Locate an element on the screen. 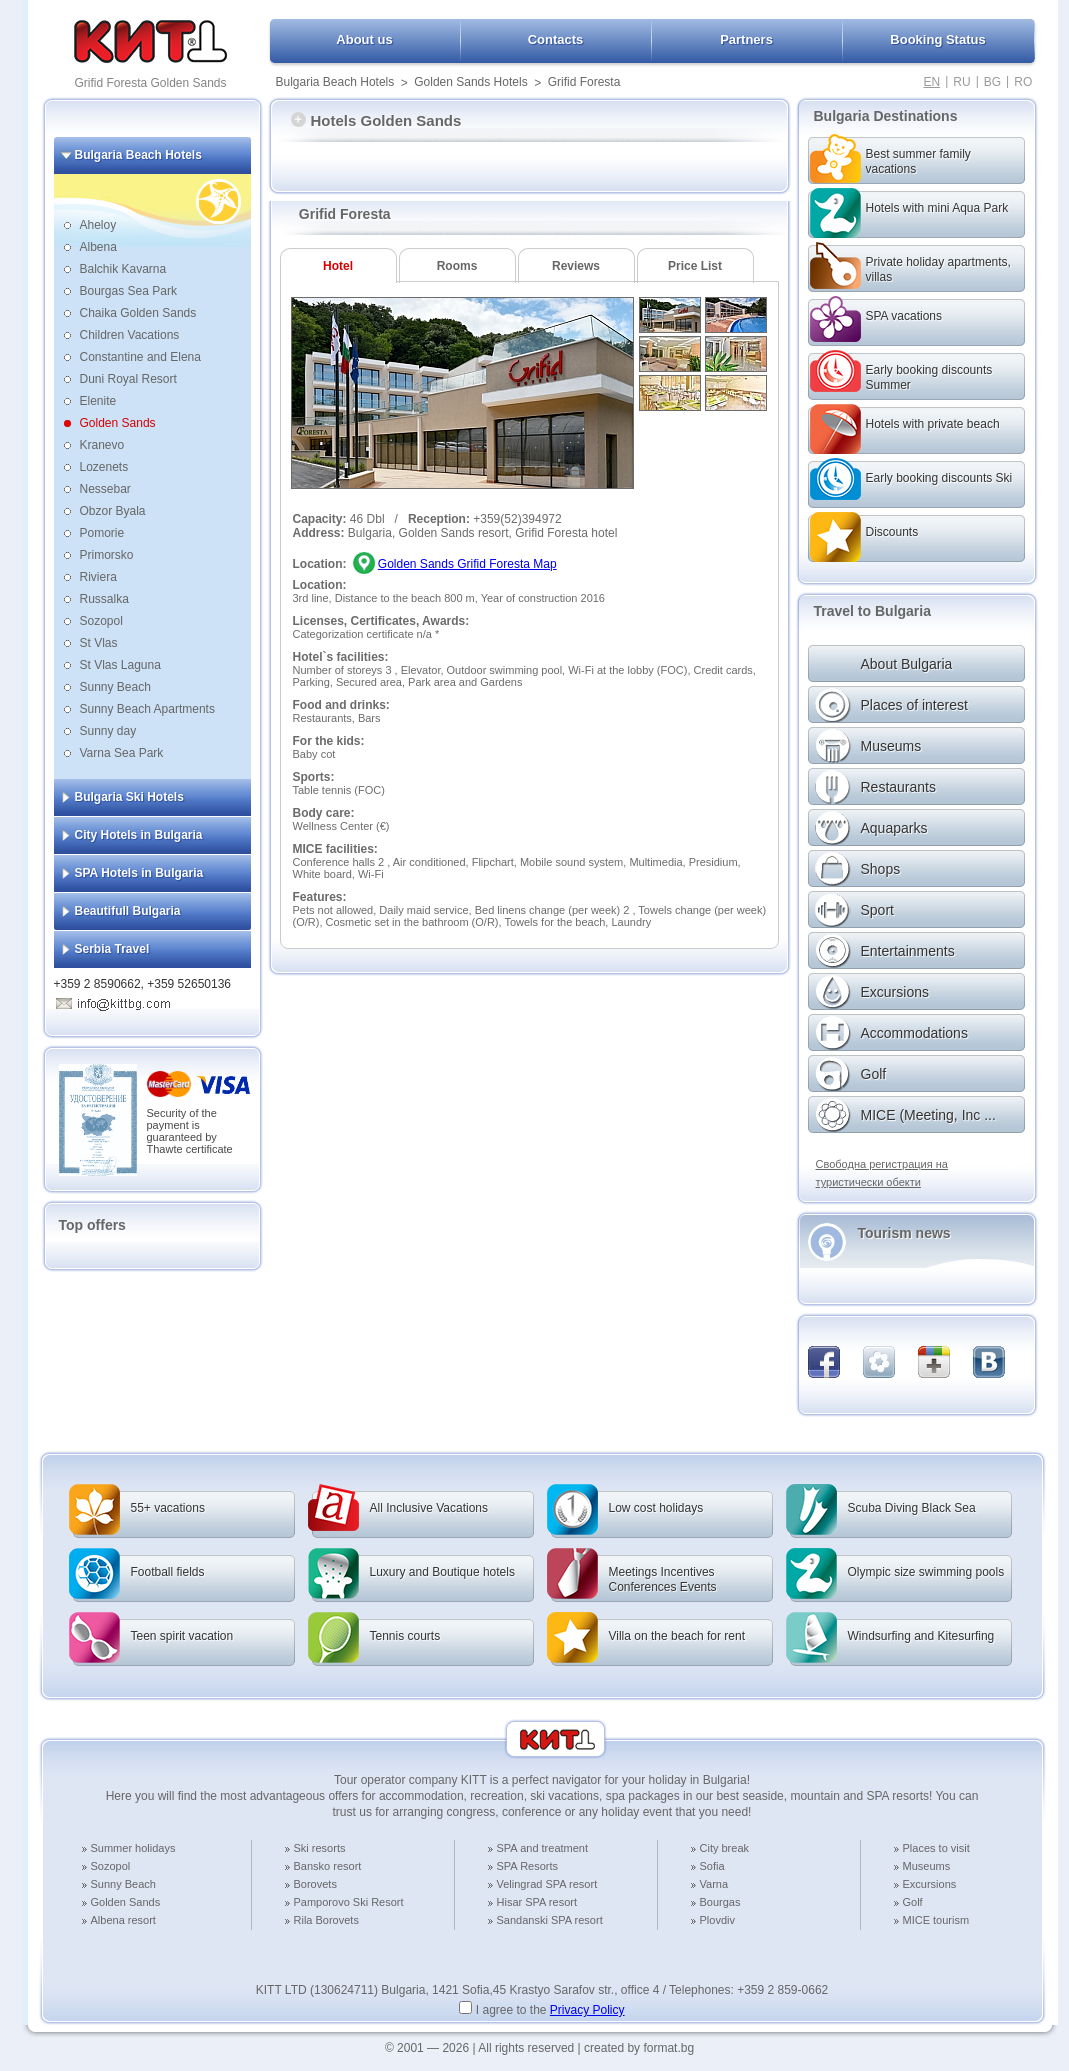 The image size is (1069, 2071). Duni Royal Resort is located at coordinates (128, 379).